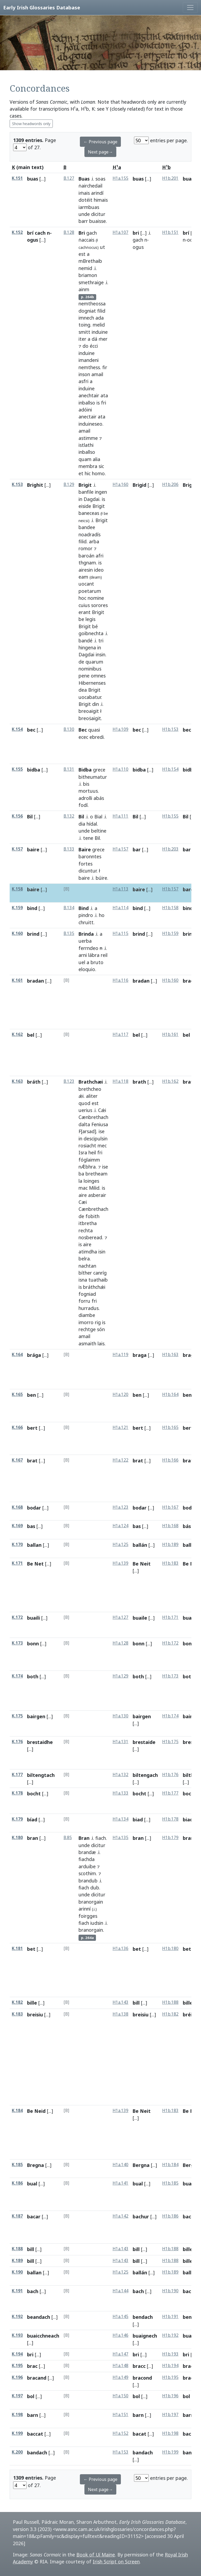  Describe the element at coordinates (85, 485) in the screenshot. I see `Brigit` at that location.